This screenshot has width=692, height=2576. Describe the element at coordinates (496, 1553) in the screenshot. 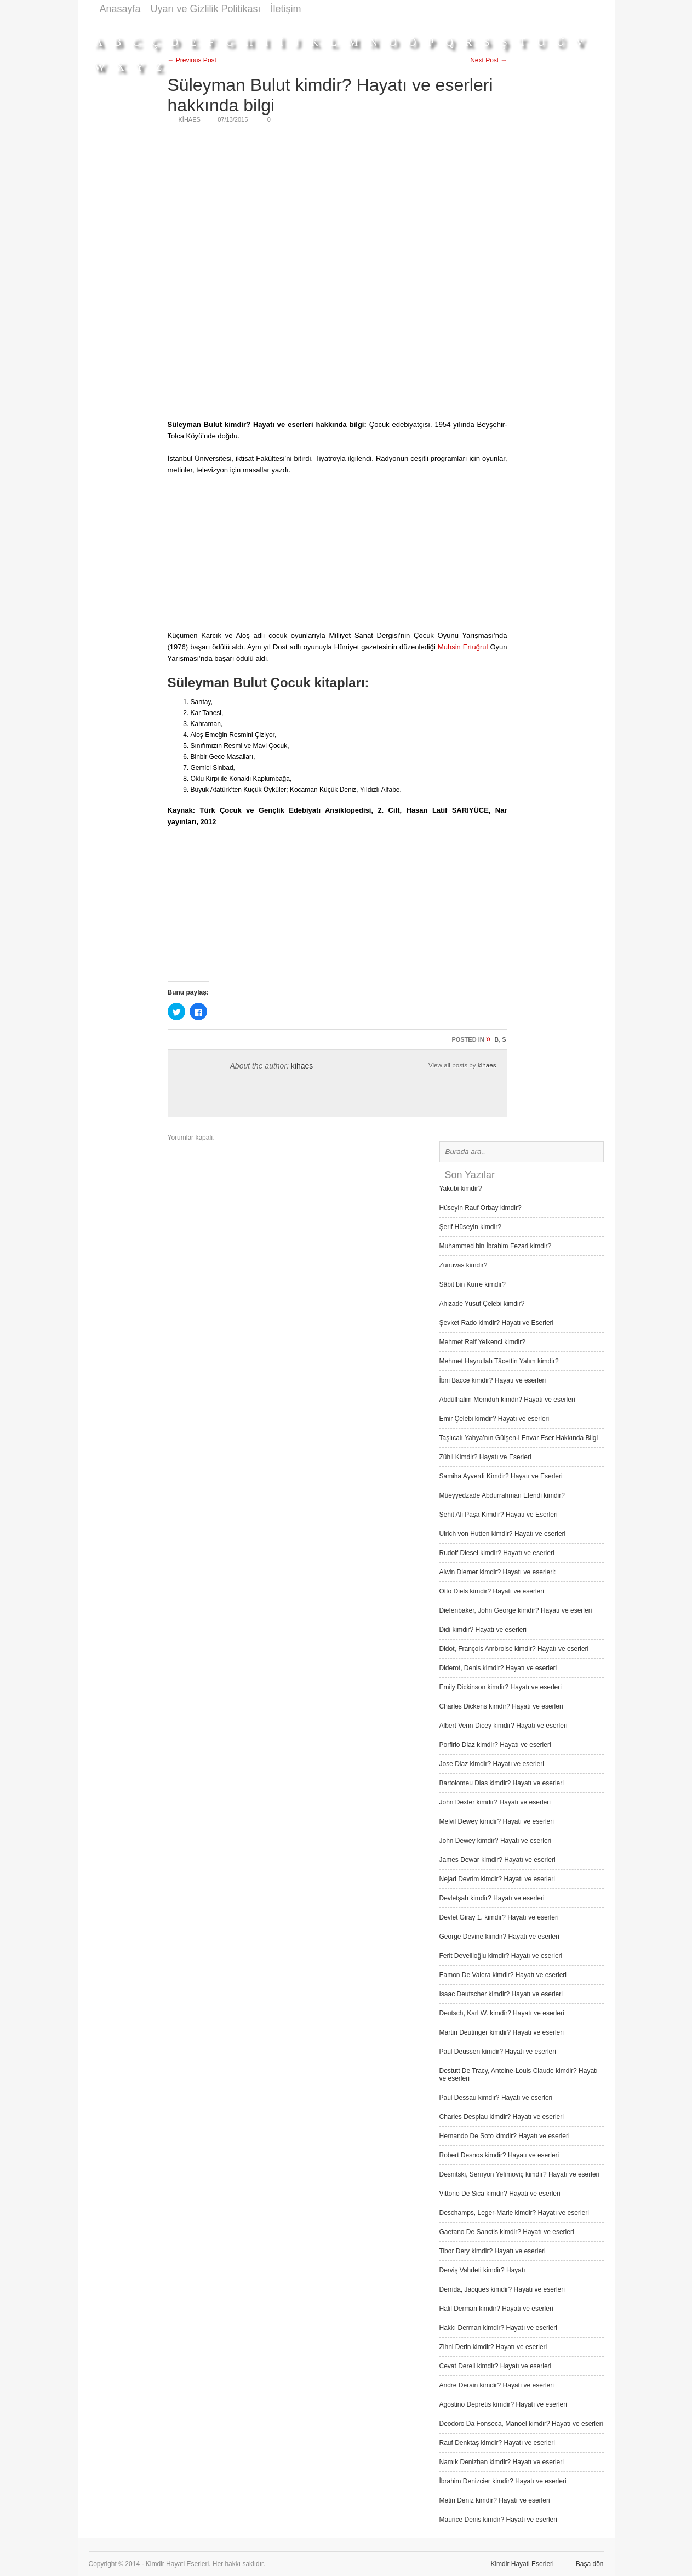

I see `Rudolf Diesel kimdir? Hayatı ve eserleri` at that location.